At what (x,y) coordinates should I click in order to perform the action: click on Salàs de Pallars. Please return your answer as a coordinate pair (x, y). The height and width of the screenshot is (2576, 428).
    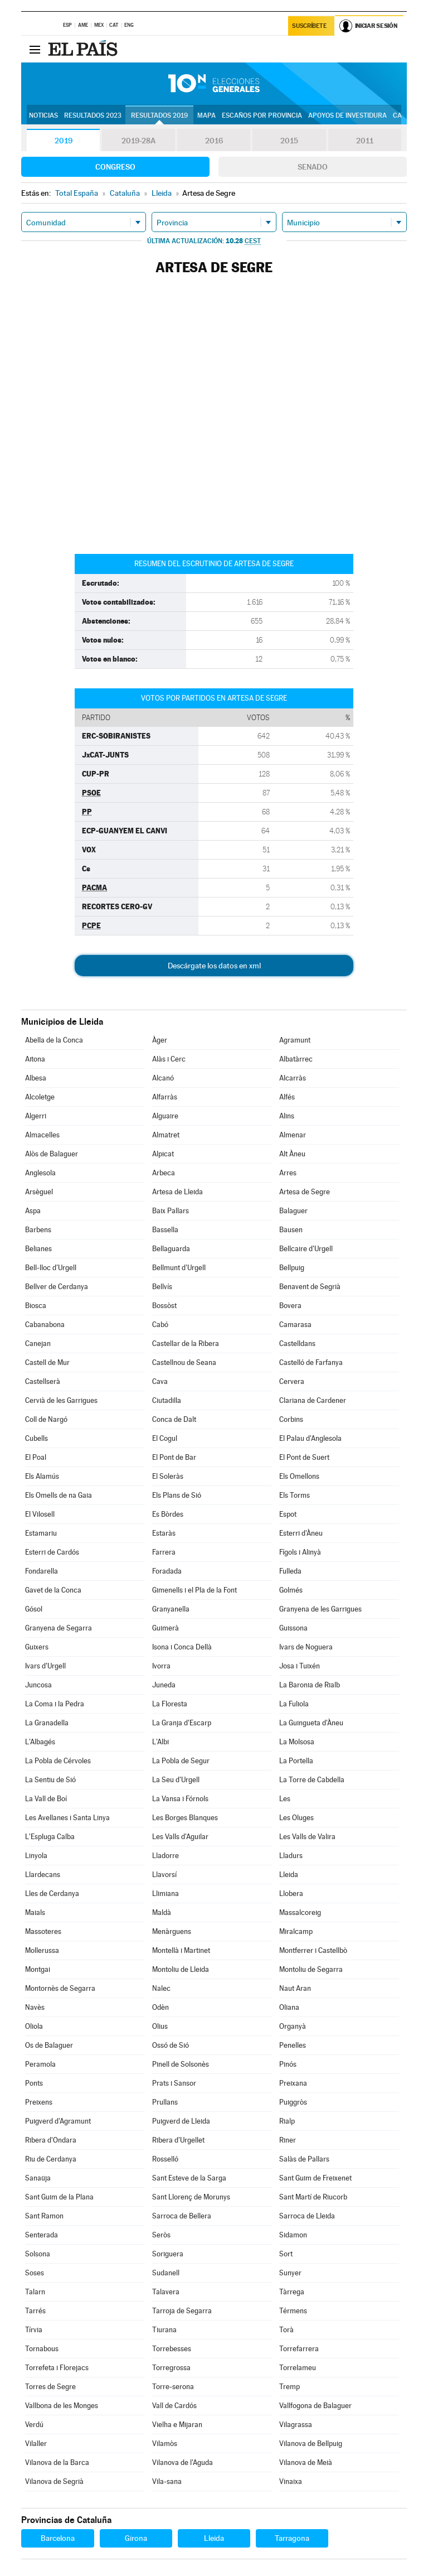
    Looking at the image, I should click on (304, 2159).